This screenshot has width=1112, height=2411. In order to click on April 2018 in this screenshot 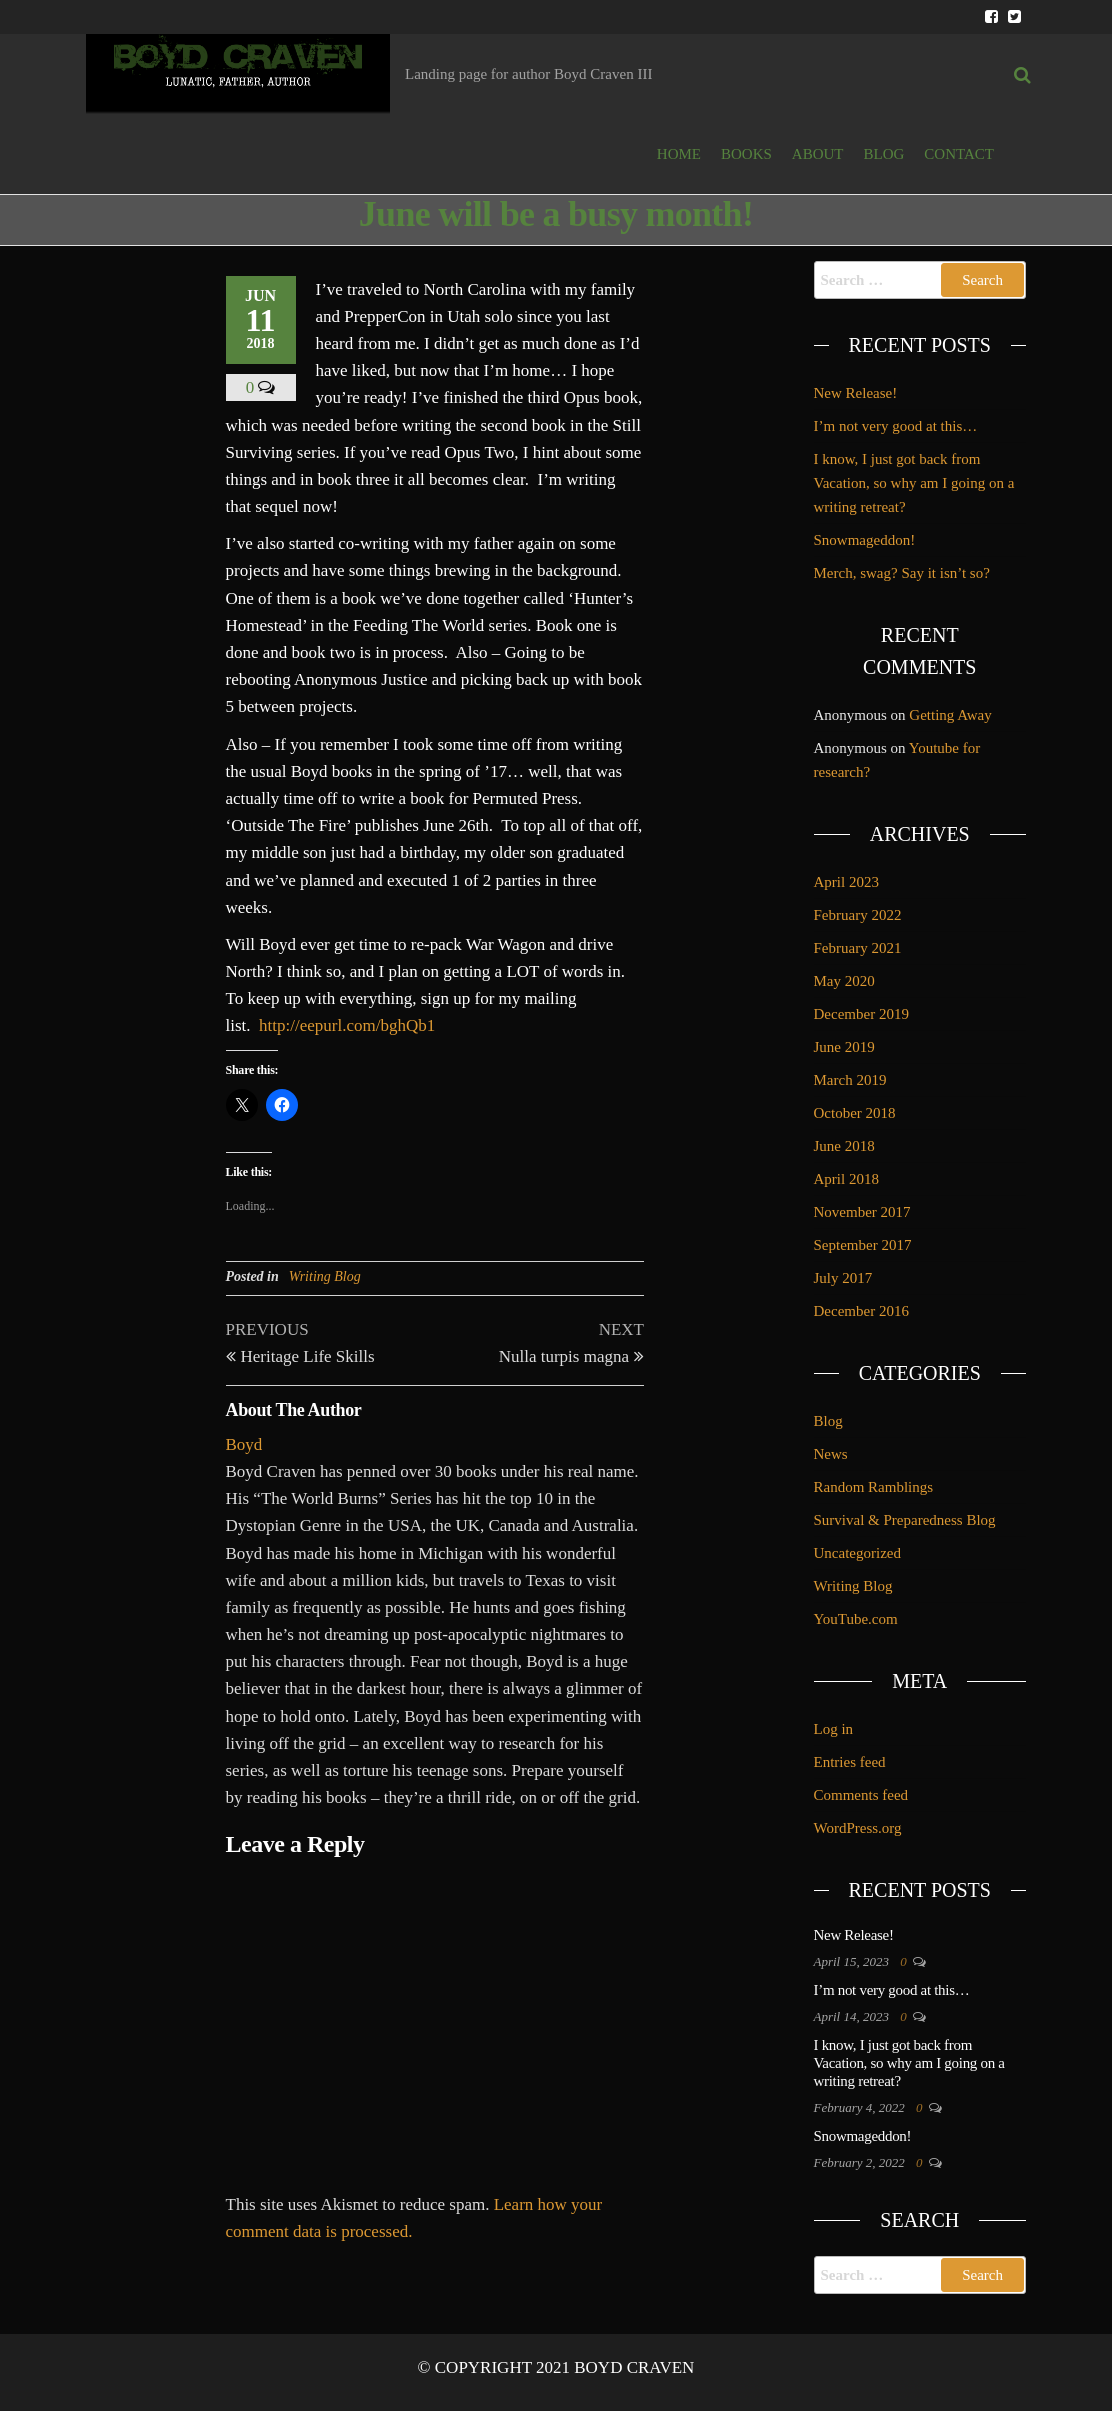, I will do `click(846, 1179)`.